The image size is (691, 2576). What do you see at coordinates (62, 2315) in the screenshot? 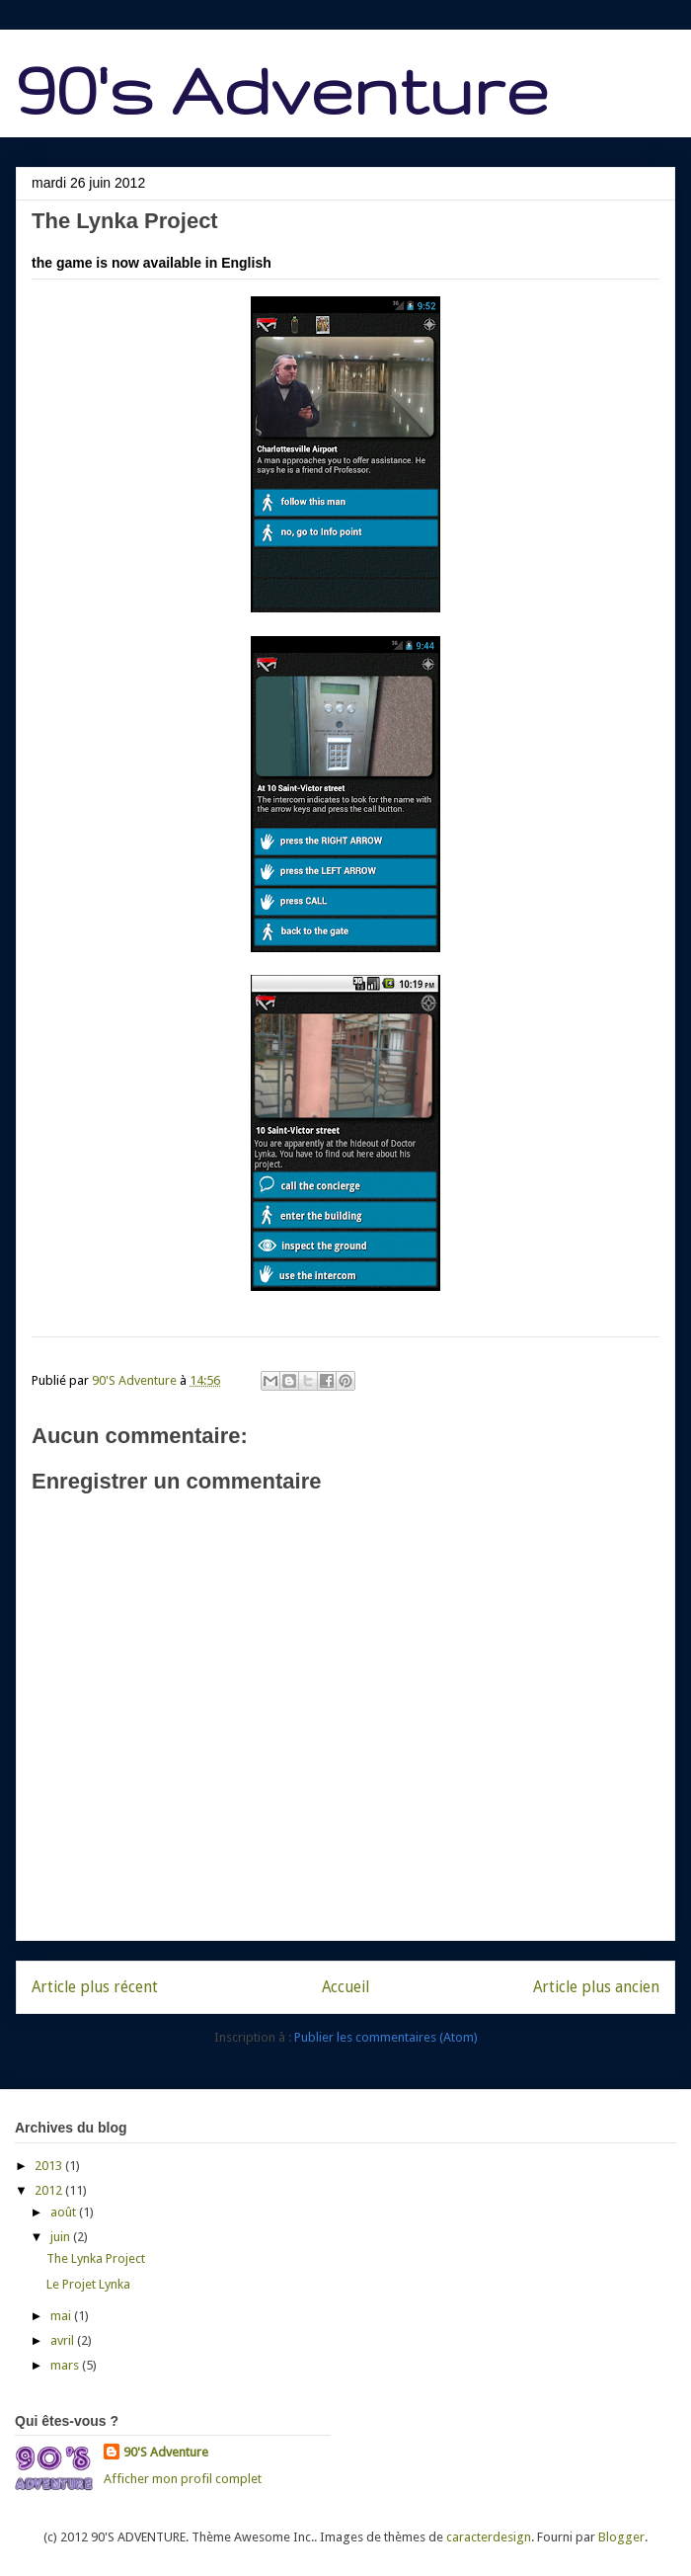
I see `mai` at bounding box center [62, 2315].